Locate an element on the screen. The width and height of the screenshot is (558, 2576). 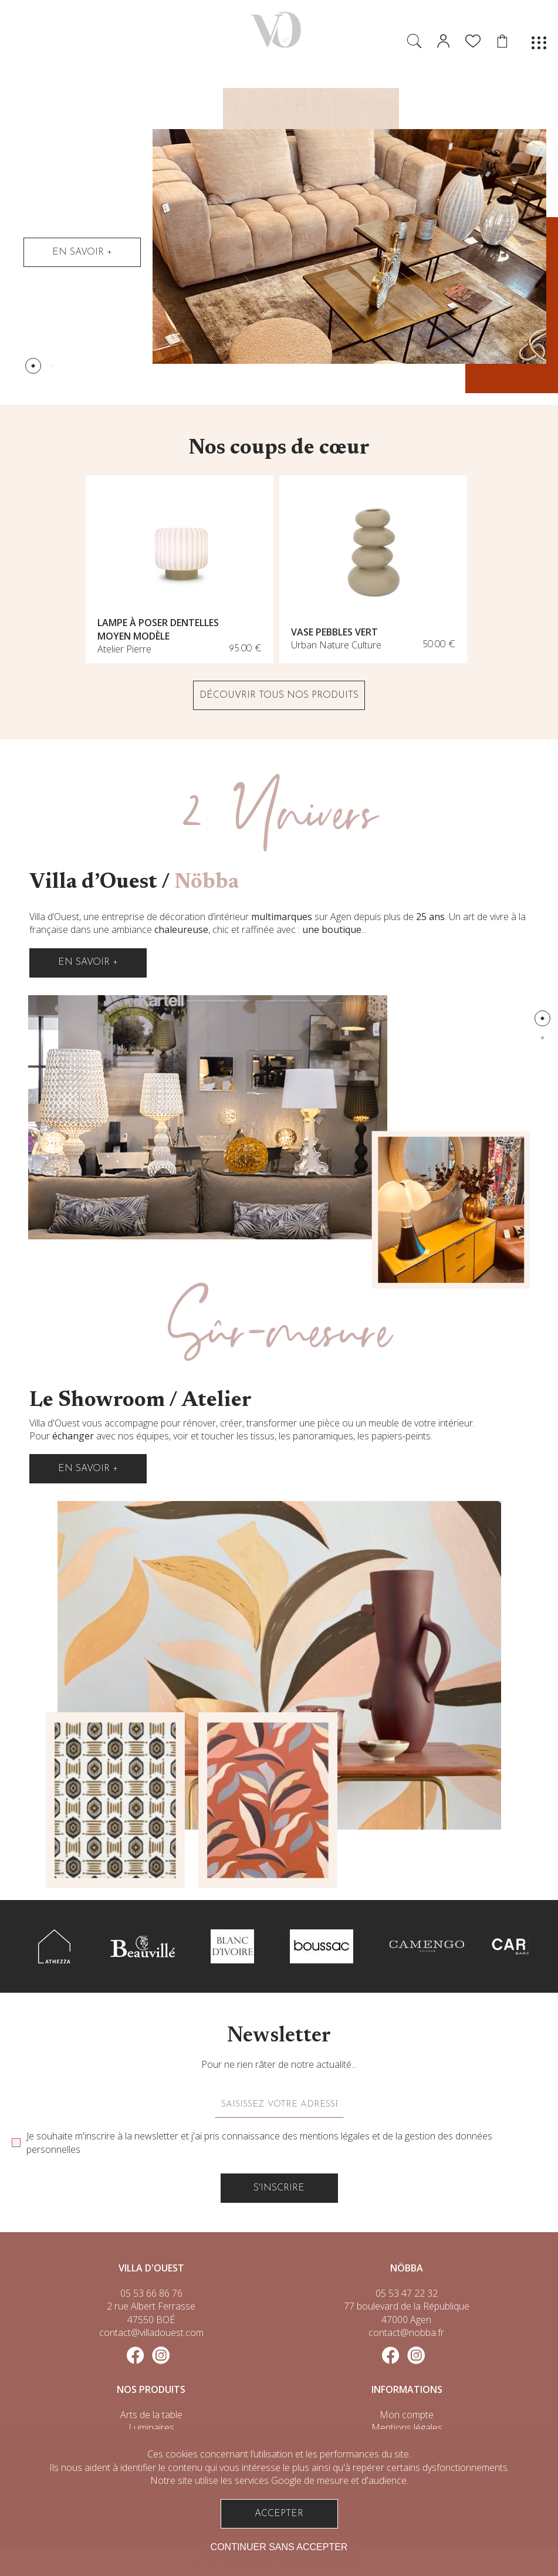
Arts de la table is located at coordinates (151, 2414).